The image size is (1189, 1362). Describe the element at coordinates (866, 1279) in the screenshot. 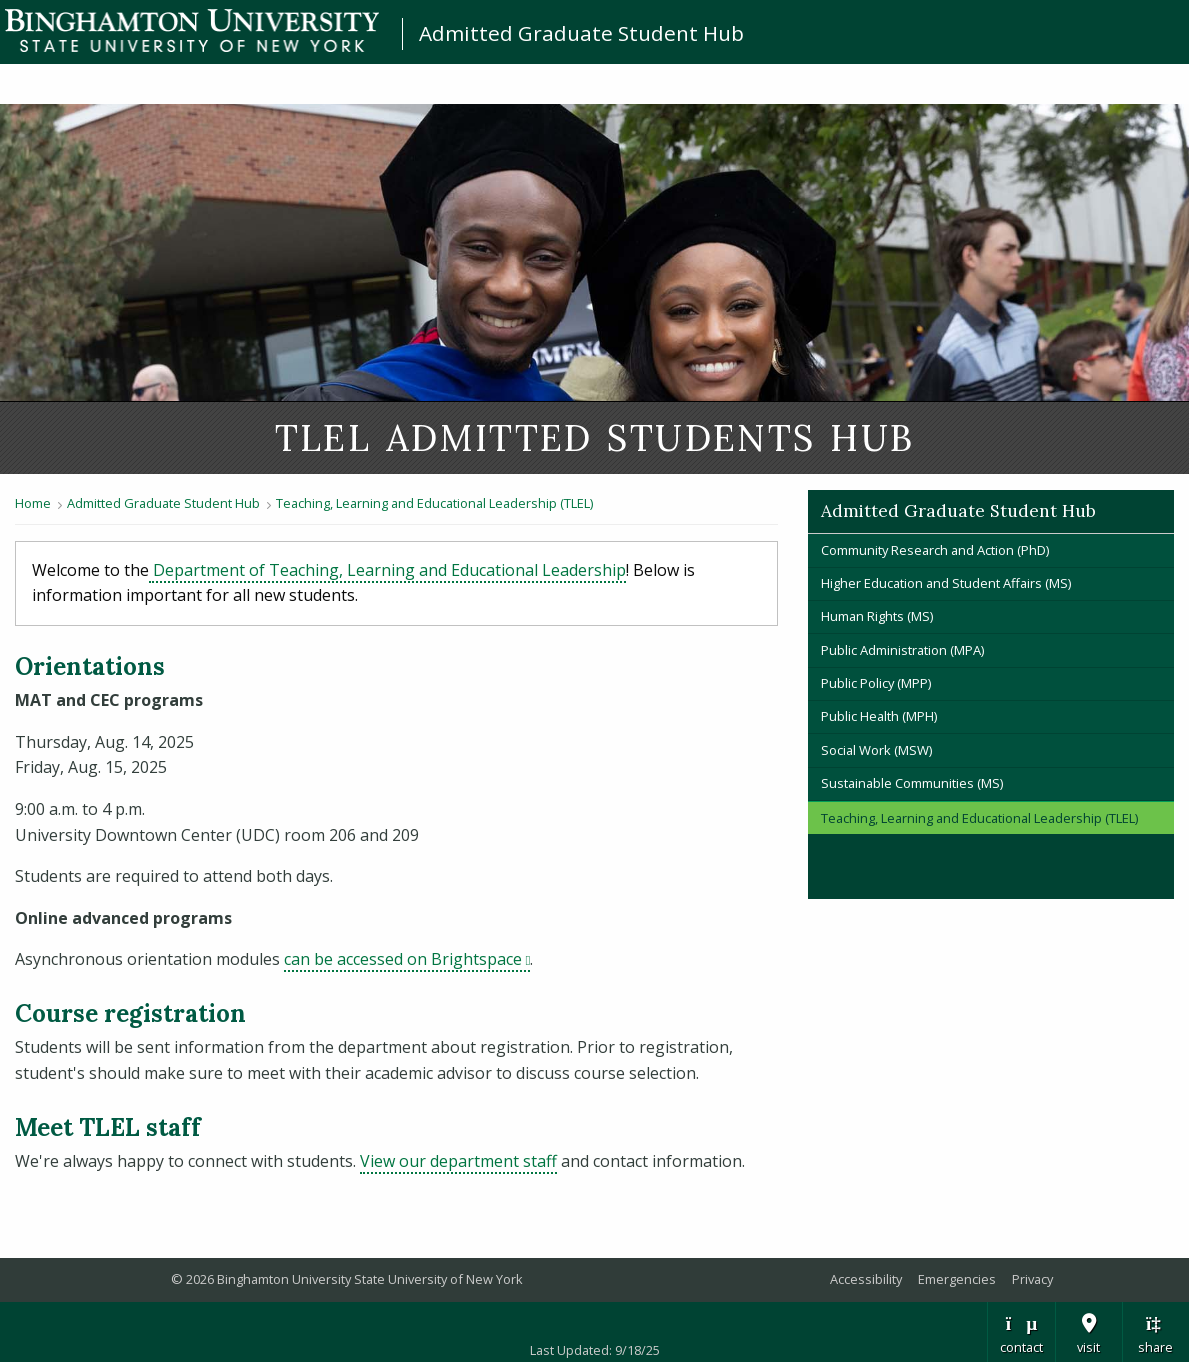

I see `Accessibility` at that location.